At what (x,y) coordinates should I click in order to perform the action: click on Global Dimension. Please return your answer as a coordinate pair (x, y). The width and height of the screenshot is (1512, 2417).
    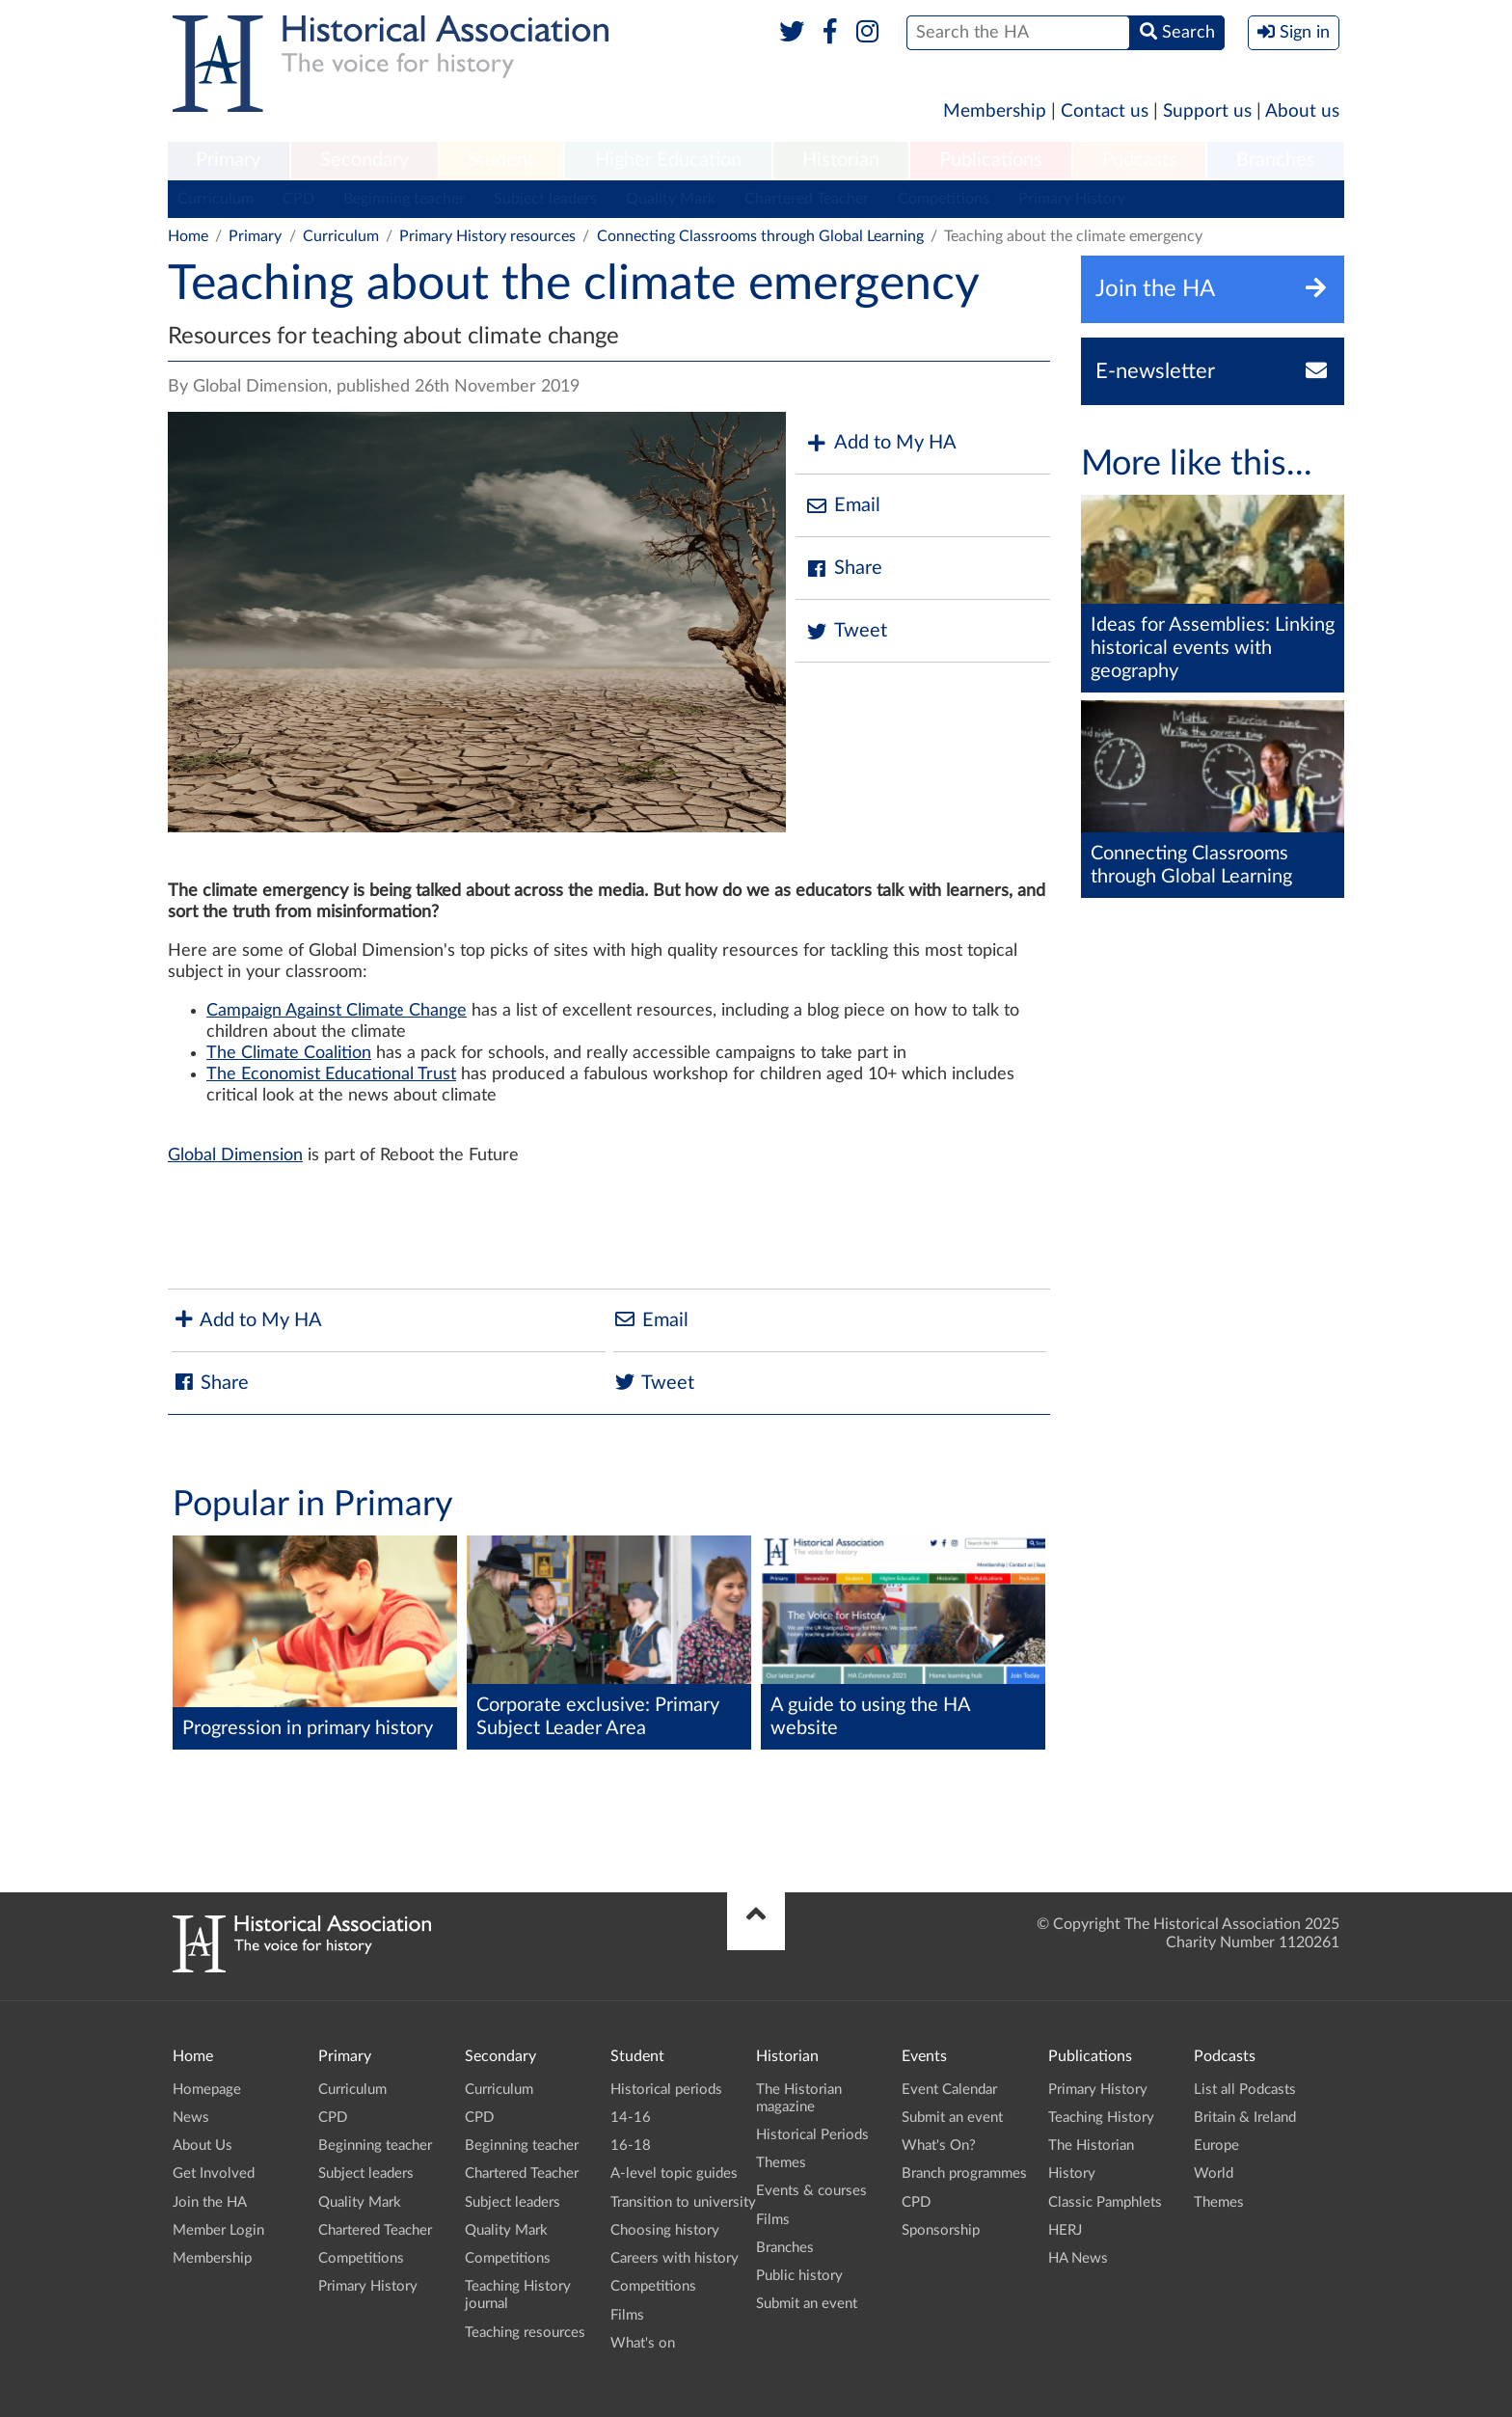
    Looking at the image, I should click on (235, 1155).